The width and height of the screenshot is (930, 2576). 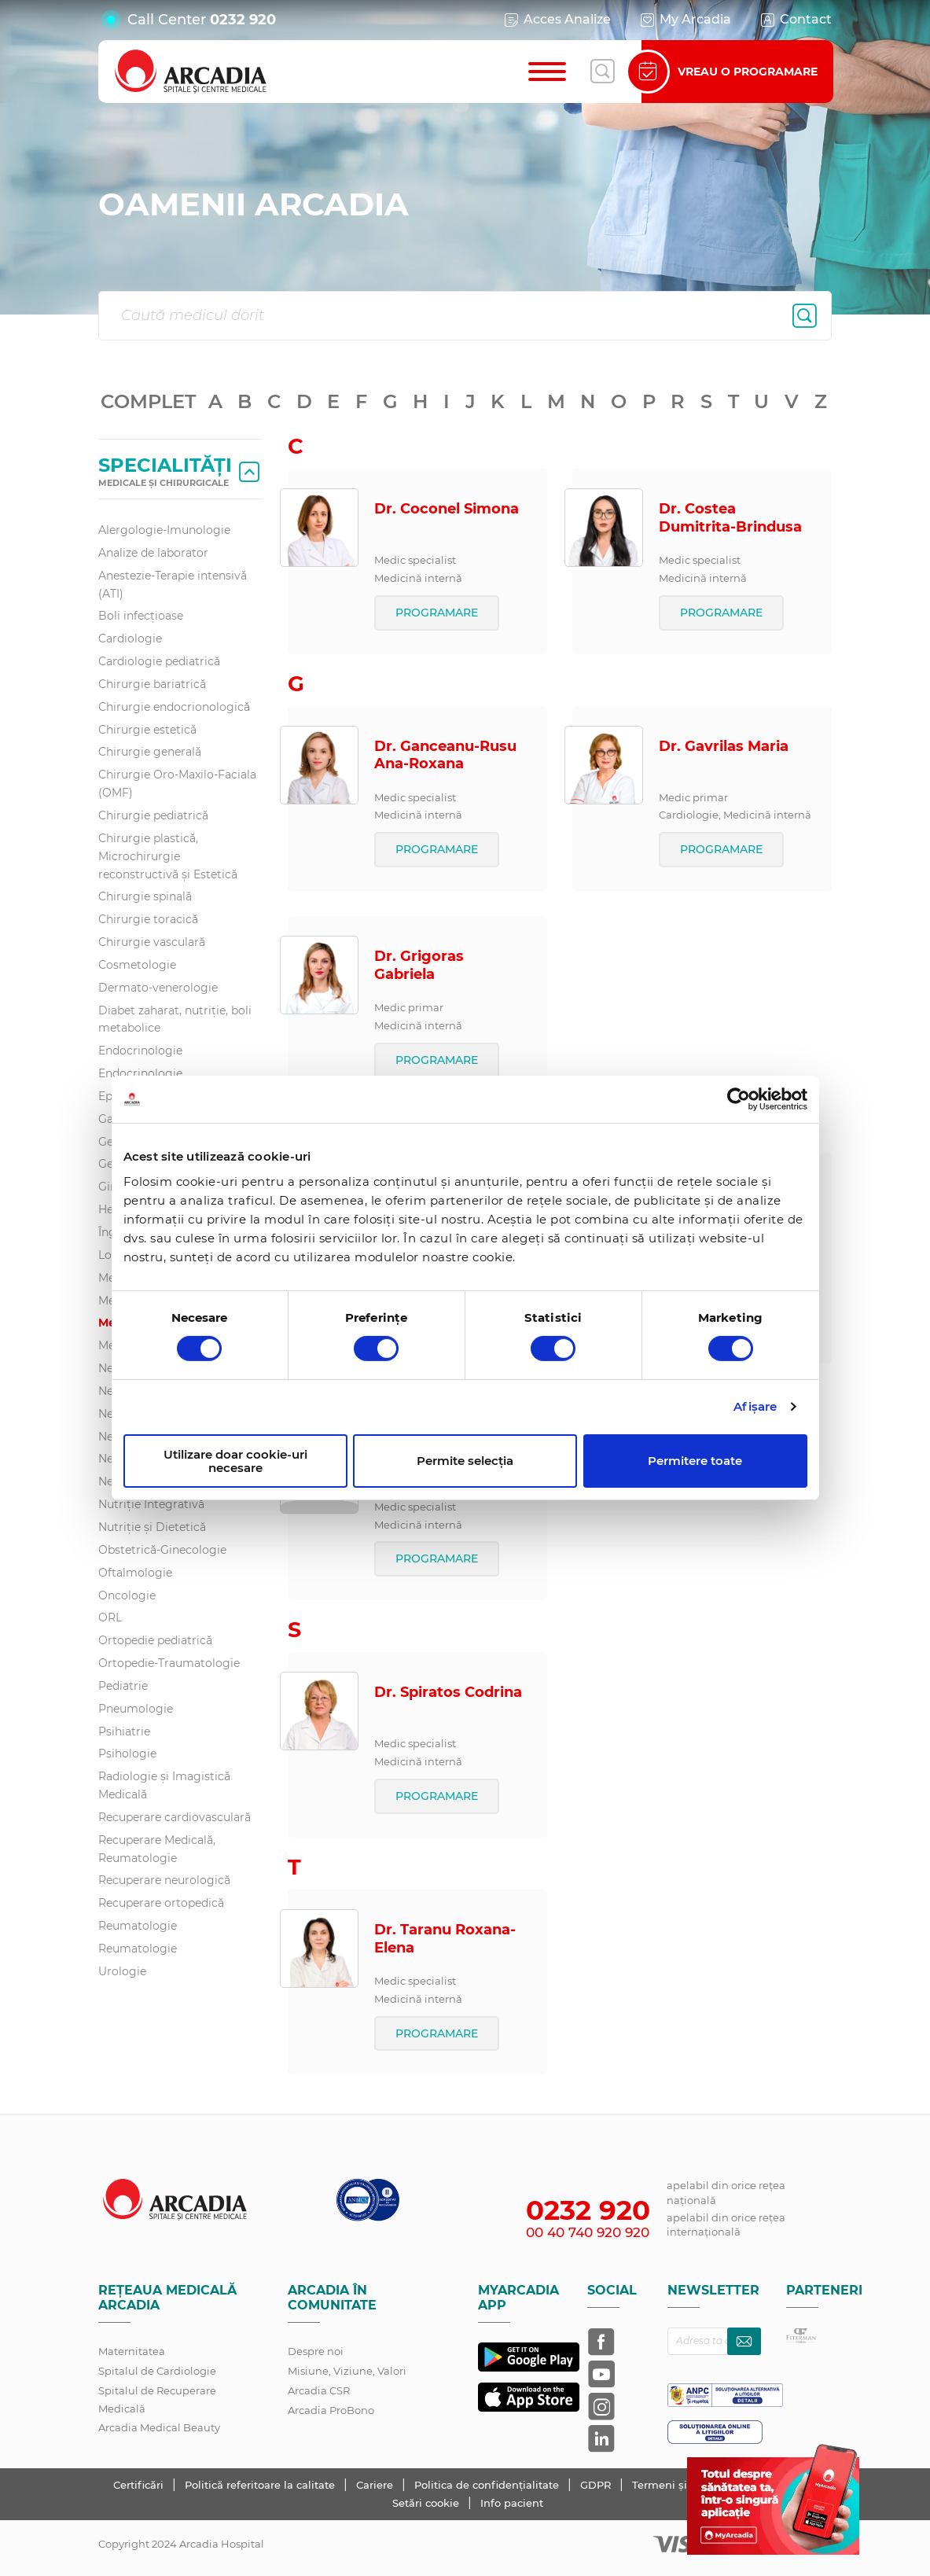 What do you see at coordinates (124, 1731) in the screenshot?
I see `Psihiatrie` at bounding box center [124, 1731].